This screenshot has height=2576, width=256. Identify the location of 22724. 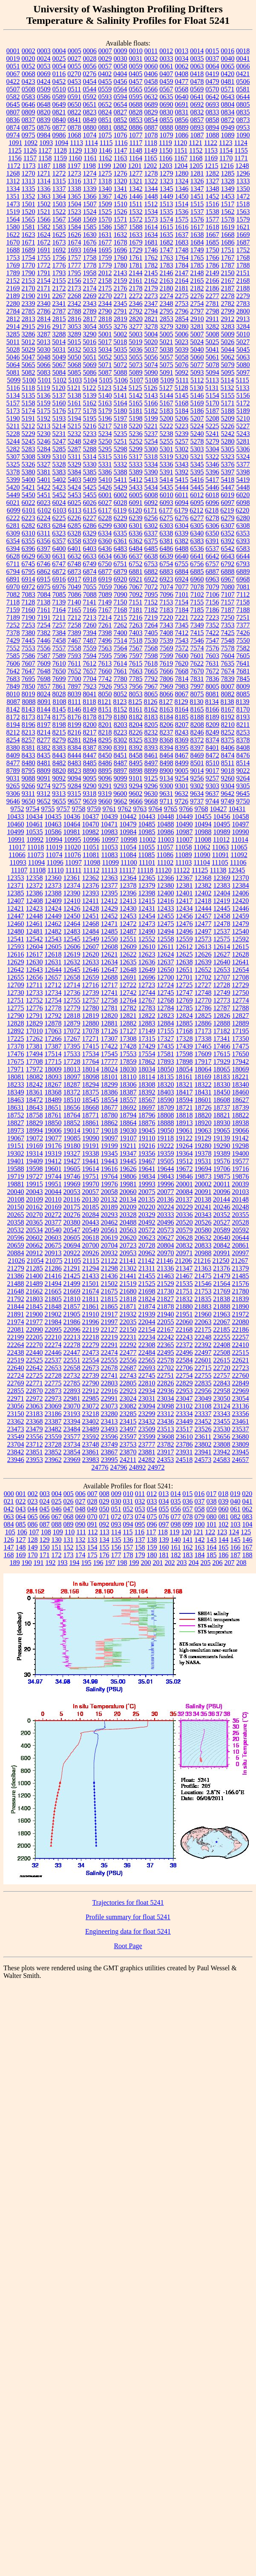
(15, 1375).